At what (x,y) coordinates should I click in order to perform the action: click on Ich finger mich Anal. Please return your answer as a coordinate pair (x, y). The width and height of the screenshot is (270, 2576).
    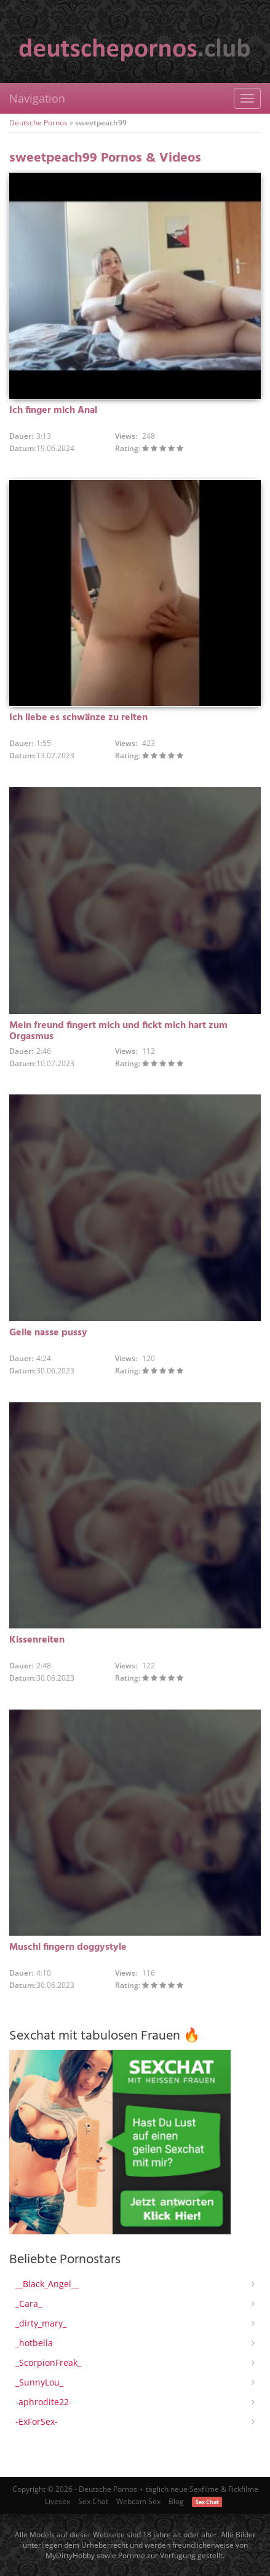
    Looking at the image, I should click on (53, 410).